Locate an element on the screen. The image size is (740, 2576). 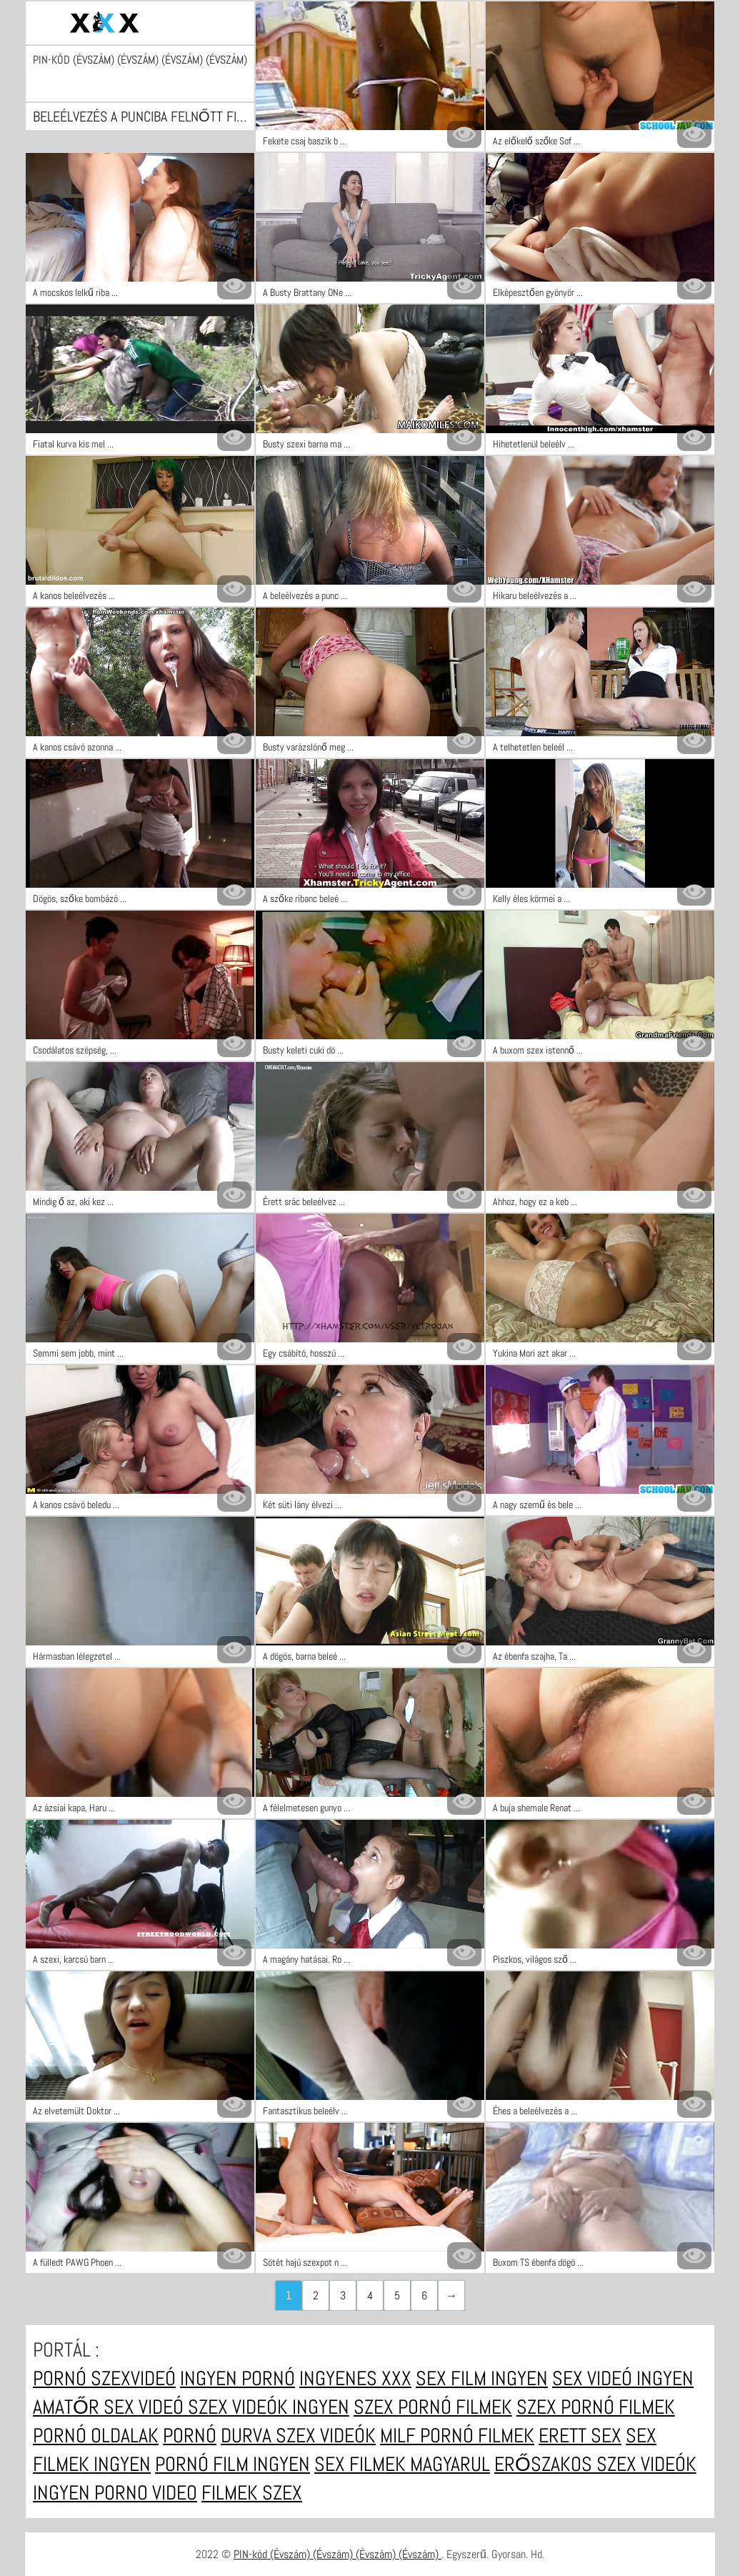
Sex filmek magyarul is located at coordinates (402, 2464).